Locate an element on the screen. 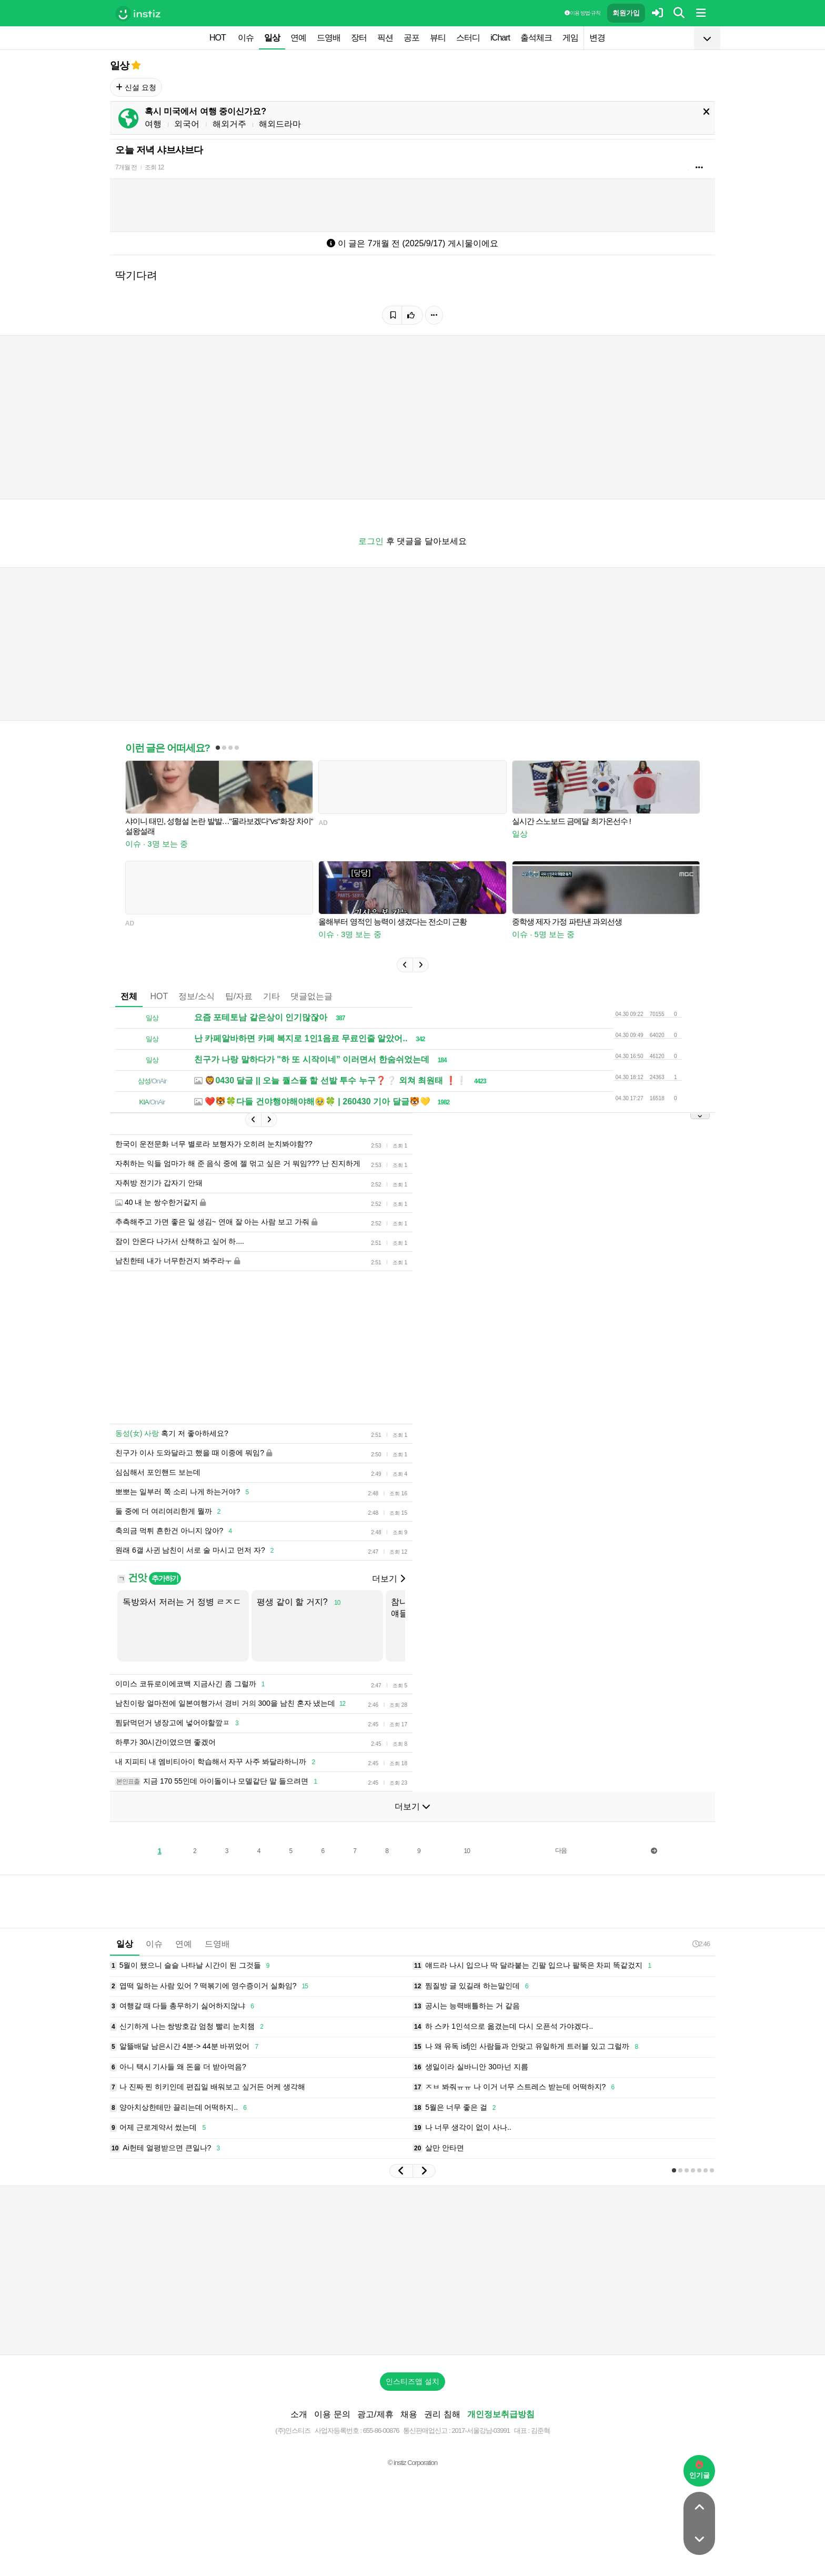 The image size is (825, 2576). 팁/자료 is located at coordinates (239, 996).